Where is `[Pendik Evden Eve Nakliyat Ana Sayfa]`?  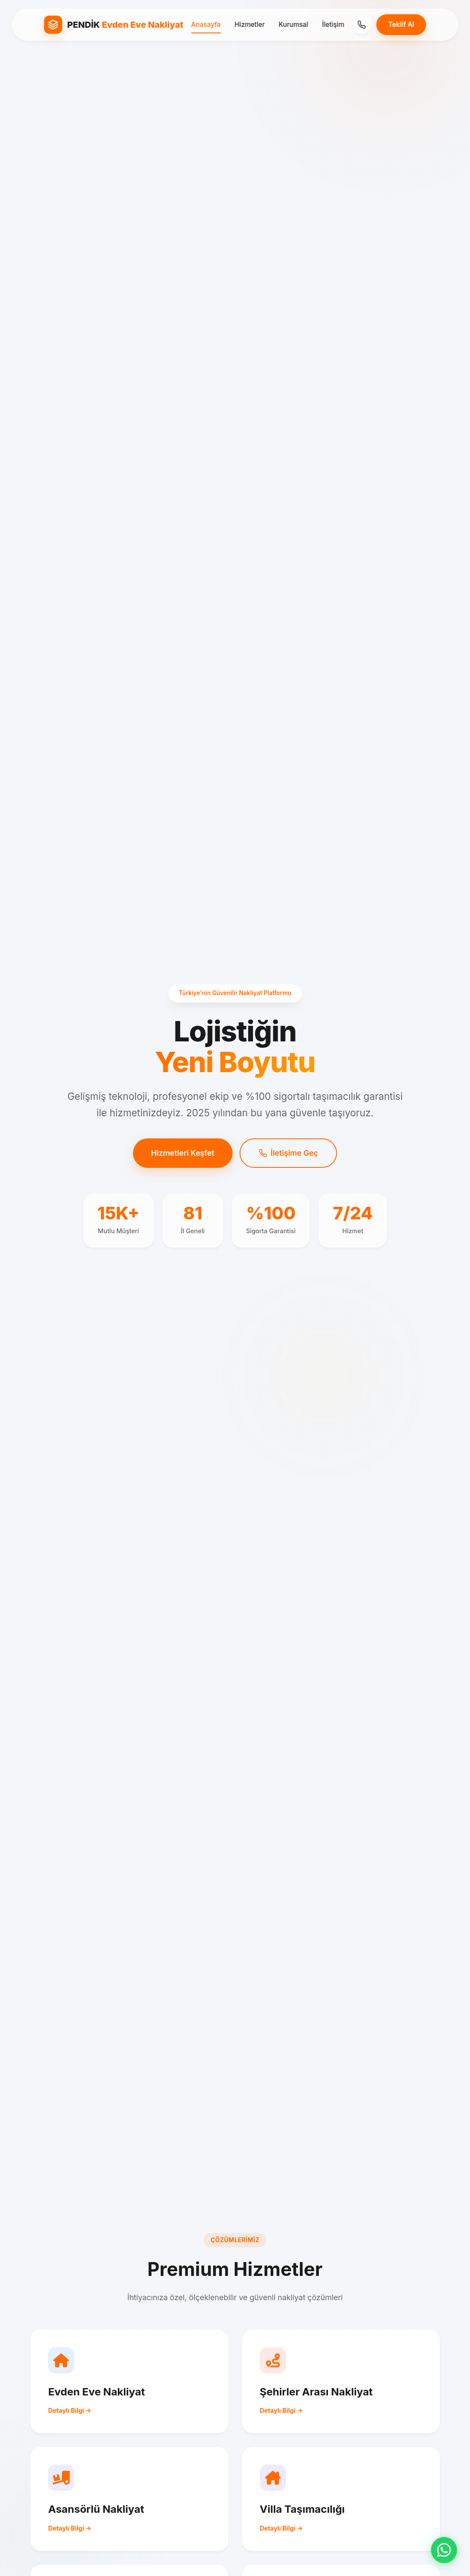 [Pendik Evden Eve Nakliyat Ana Sayfa] is located at coordinates (113, 25).